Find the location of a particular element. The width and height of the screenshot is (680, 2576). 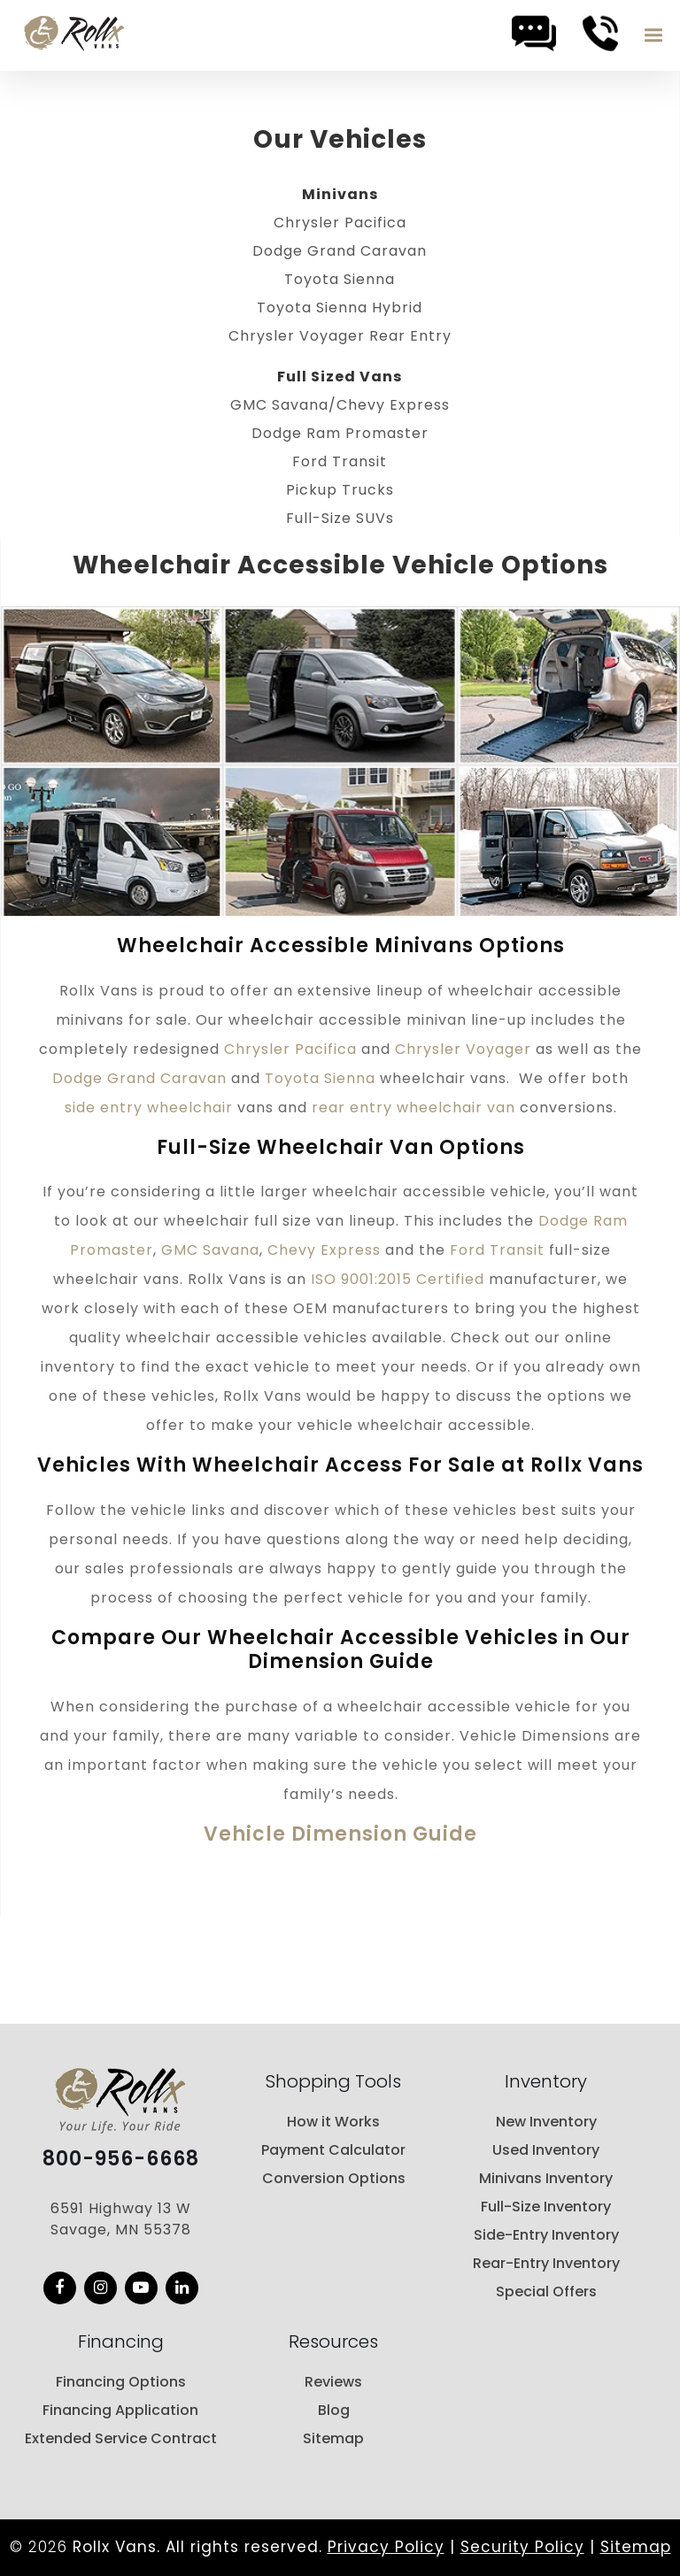

Minivans Inventory is located at coordinates (546, 2178).